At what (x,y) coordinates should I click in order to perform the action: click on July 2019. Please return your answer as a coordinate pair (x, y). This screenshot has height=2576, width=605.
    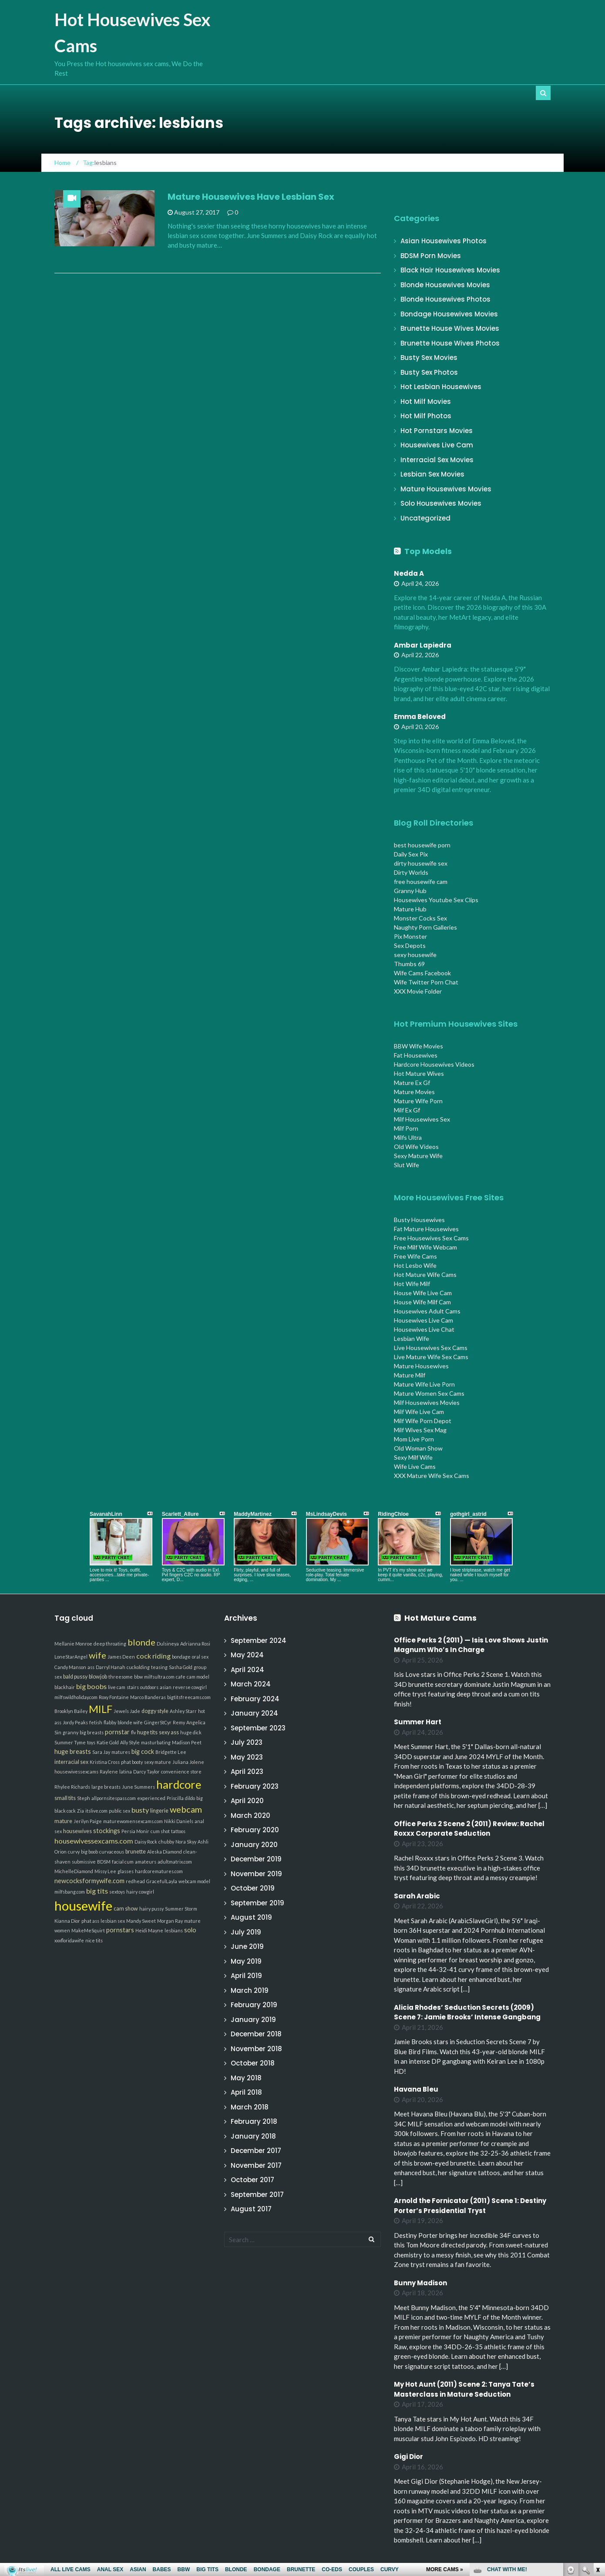
    Looking at the image, I should click on (246, 1932).